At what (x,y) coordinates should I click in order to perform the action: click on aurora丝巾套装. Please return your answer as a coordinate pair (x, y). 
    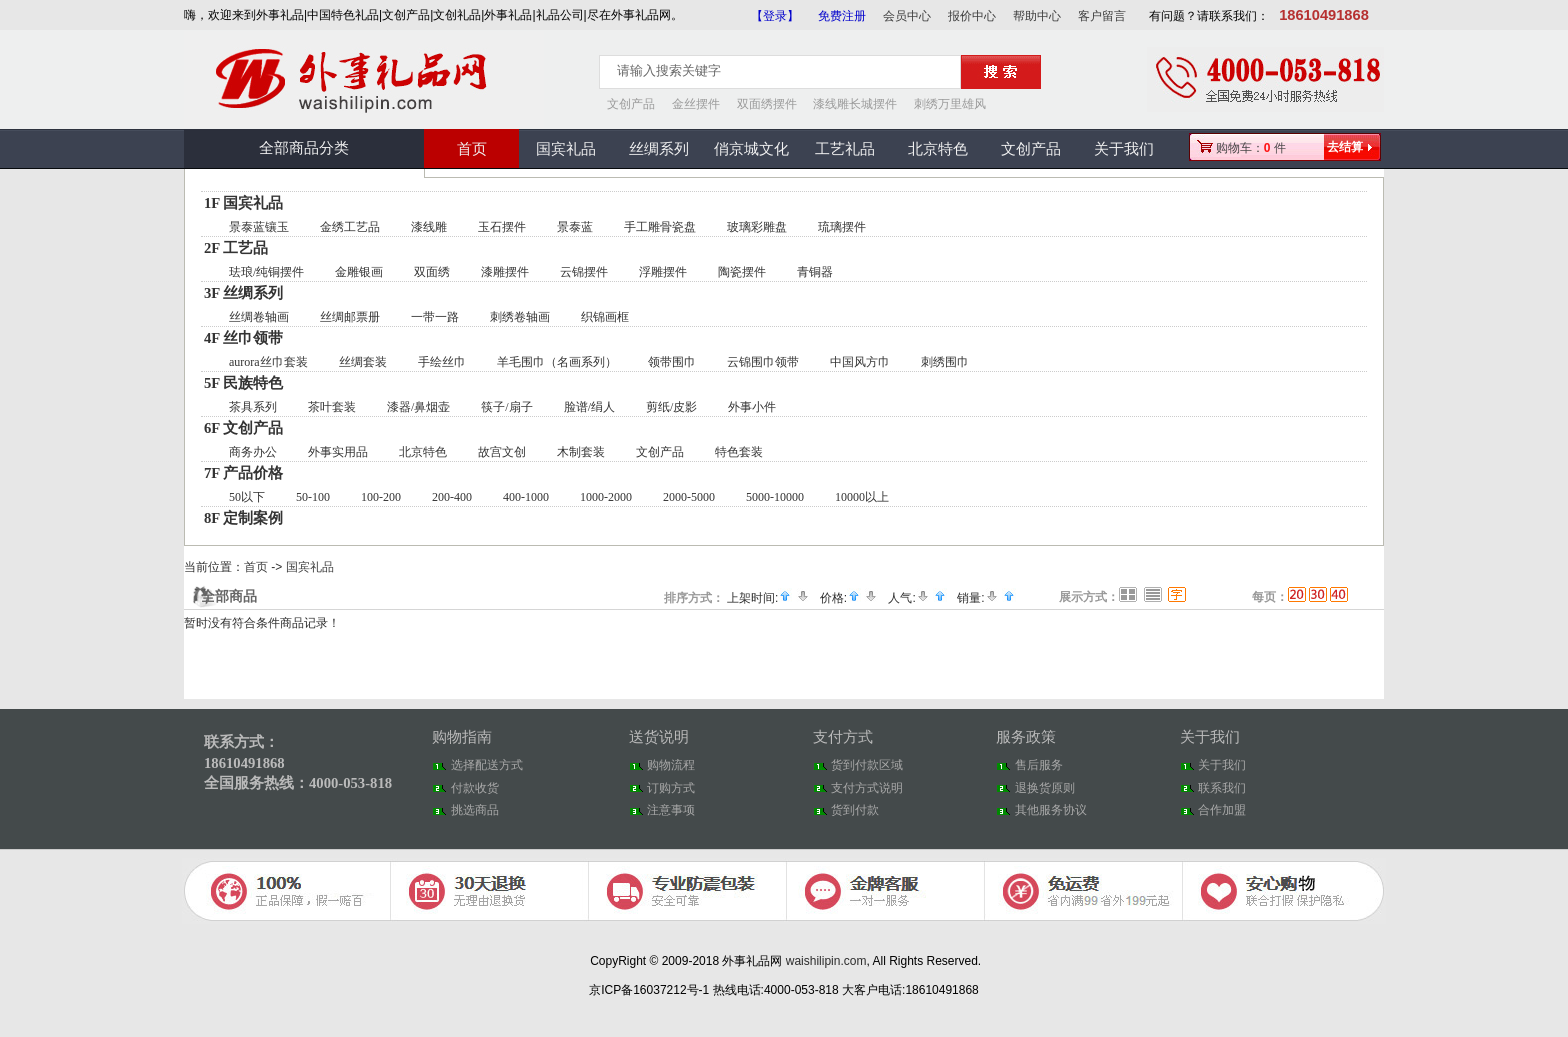
    Looking at the image, I should click on (268, 362).